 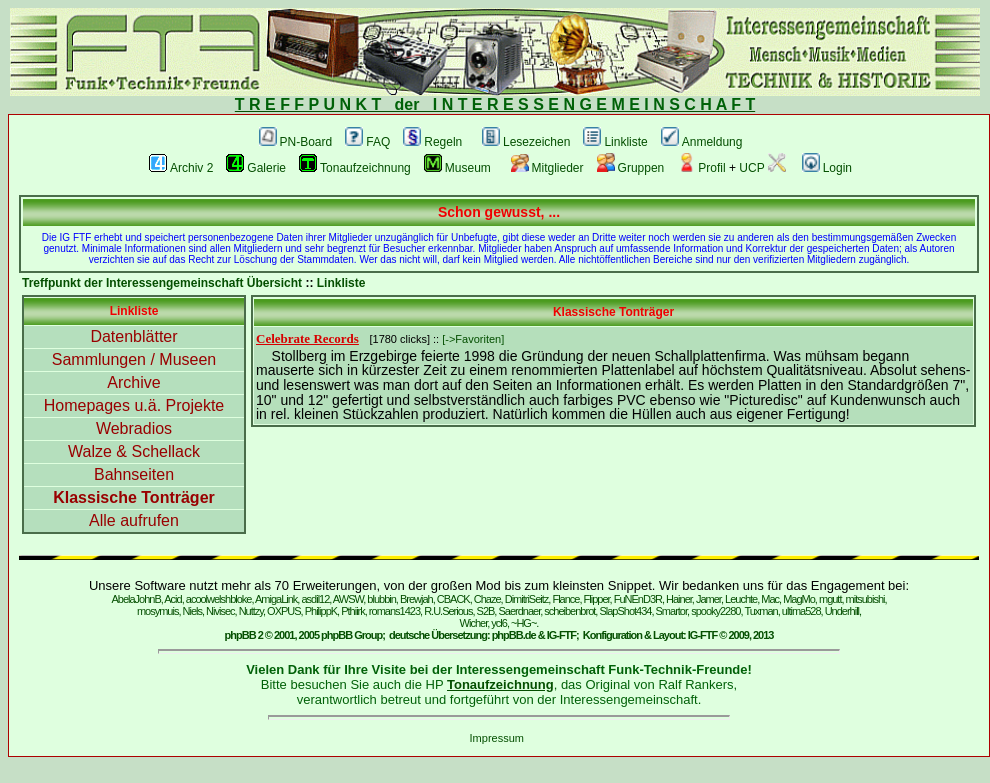 I want to click on Celebrate Records, so click(x=307, y=338).